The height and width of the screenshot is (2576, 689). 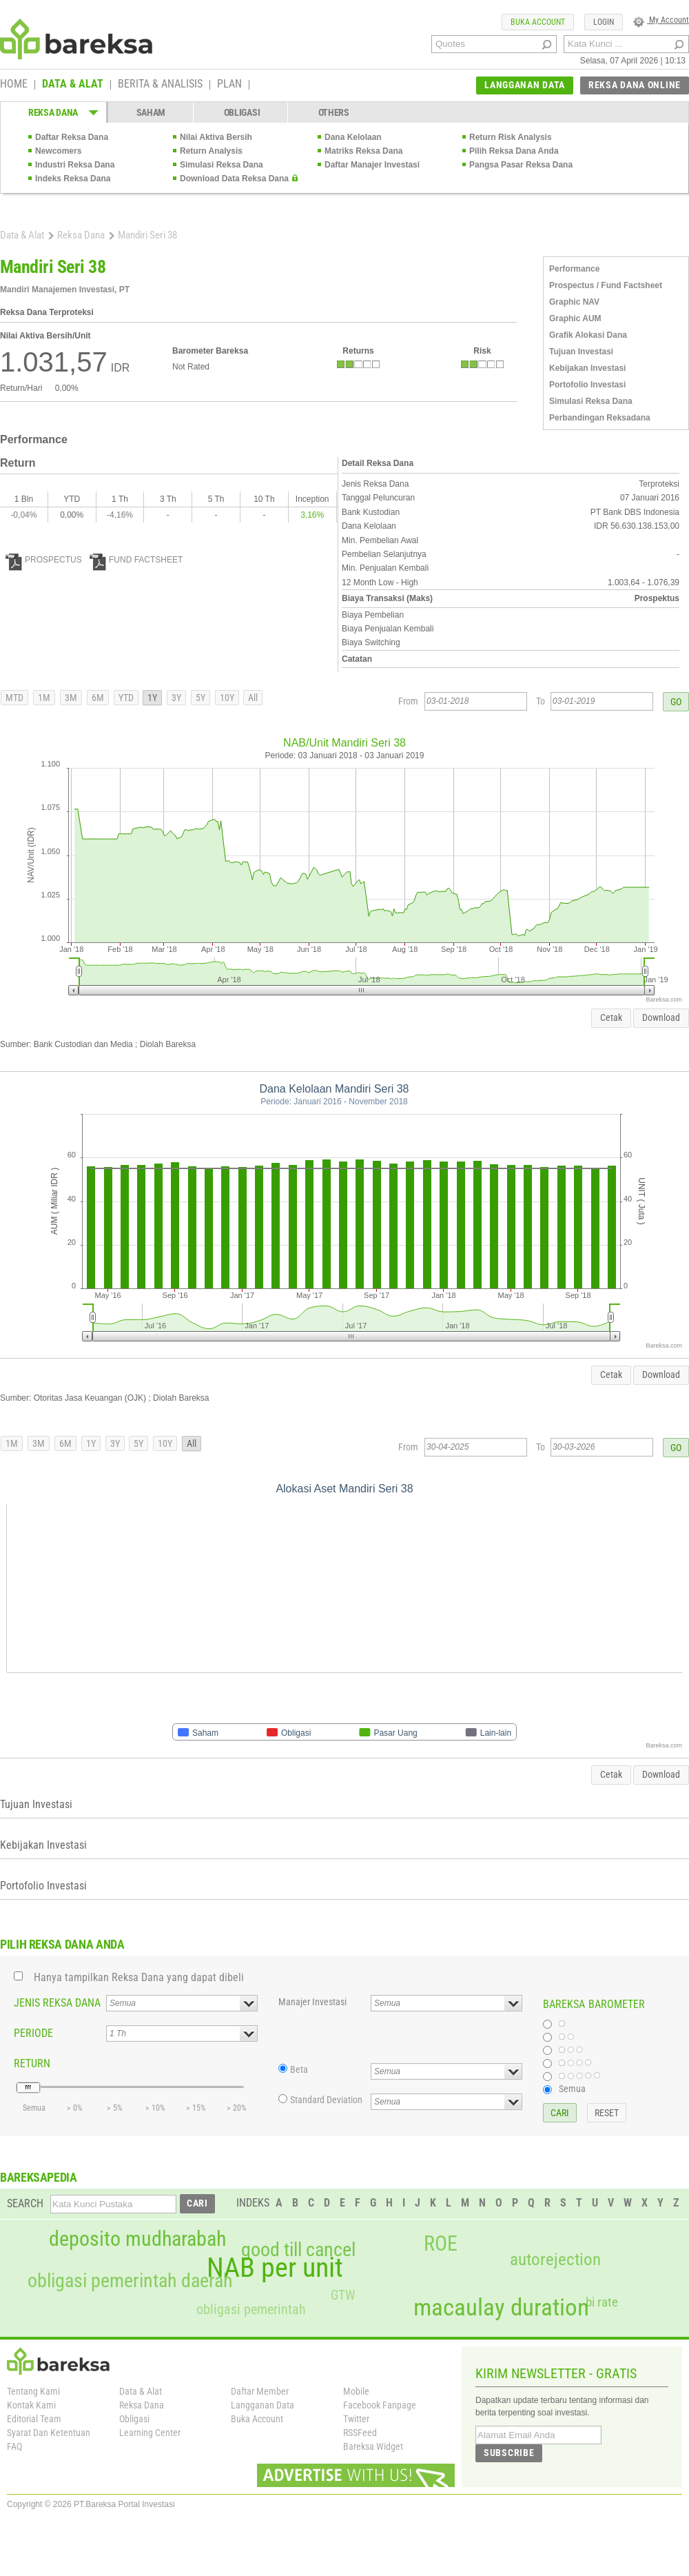 What do you see at coordinates (356, 2391) in the screenshot?
I see `Mobile` at bounding box center [356, 2391].